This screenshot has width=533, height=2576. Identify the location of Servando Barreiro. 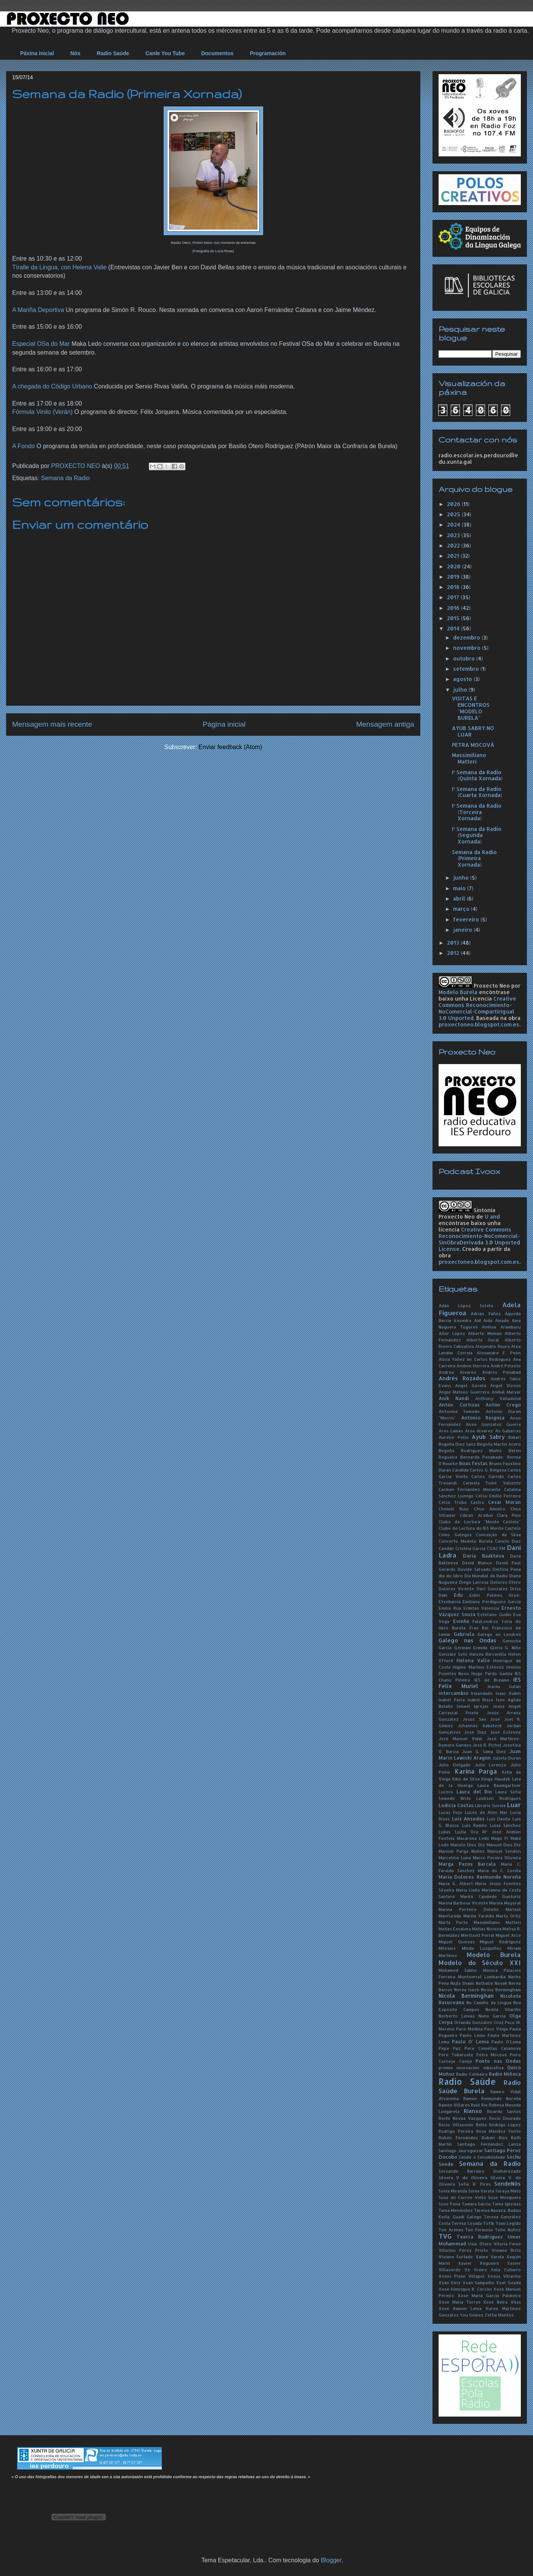
(461, 2171).